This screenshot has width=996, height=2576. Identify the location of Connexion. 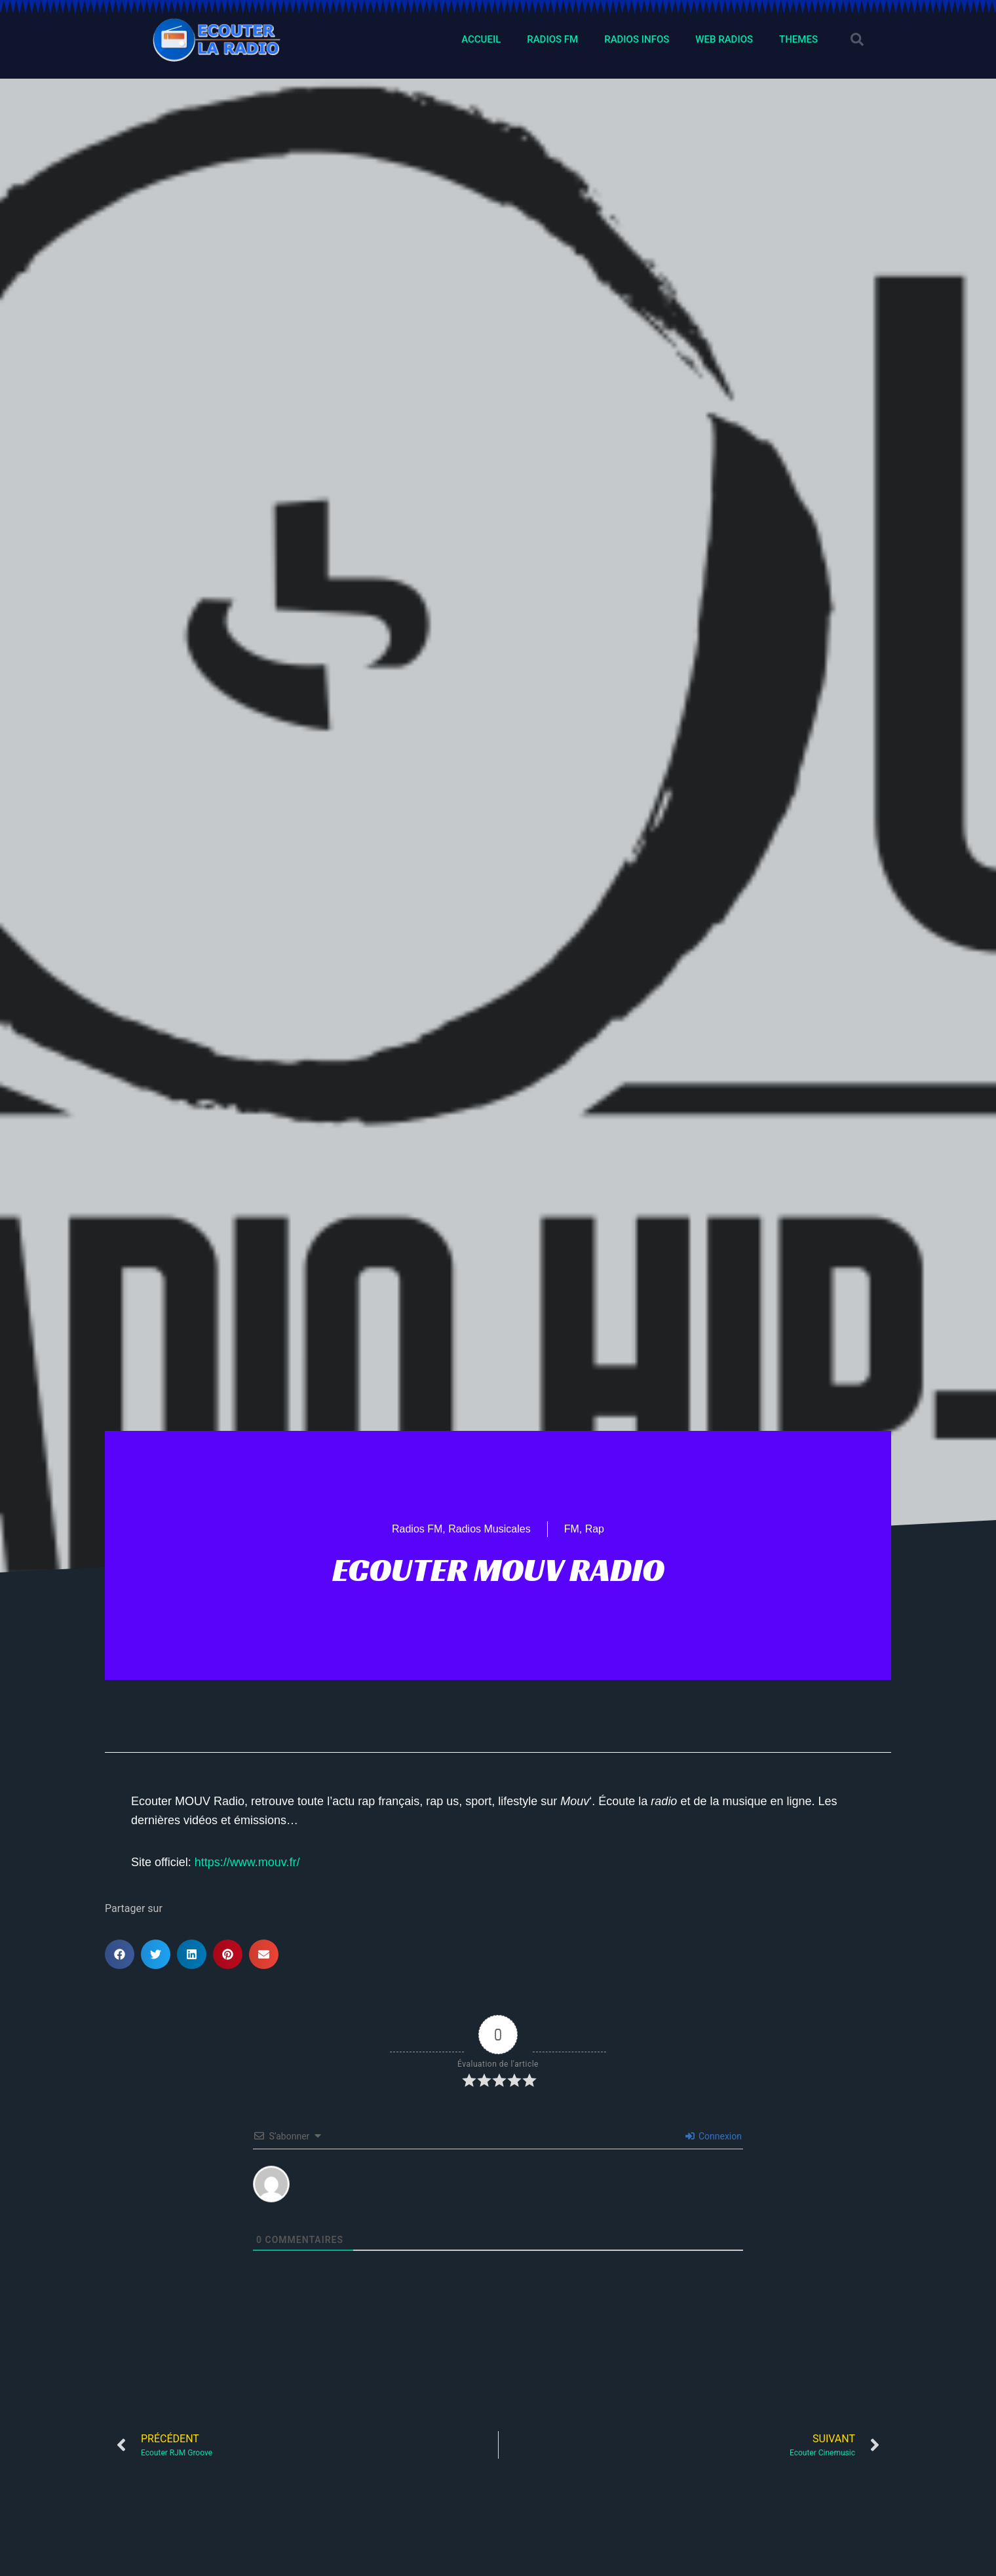
(713, 2136).